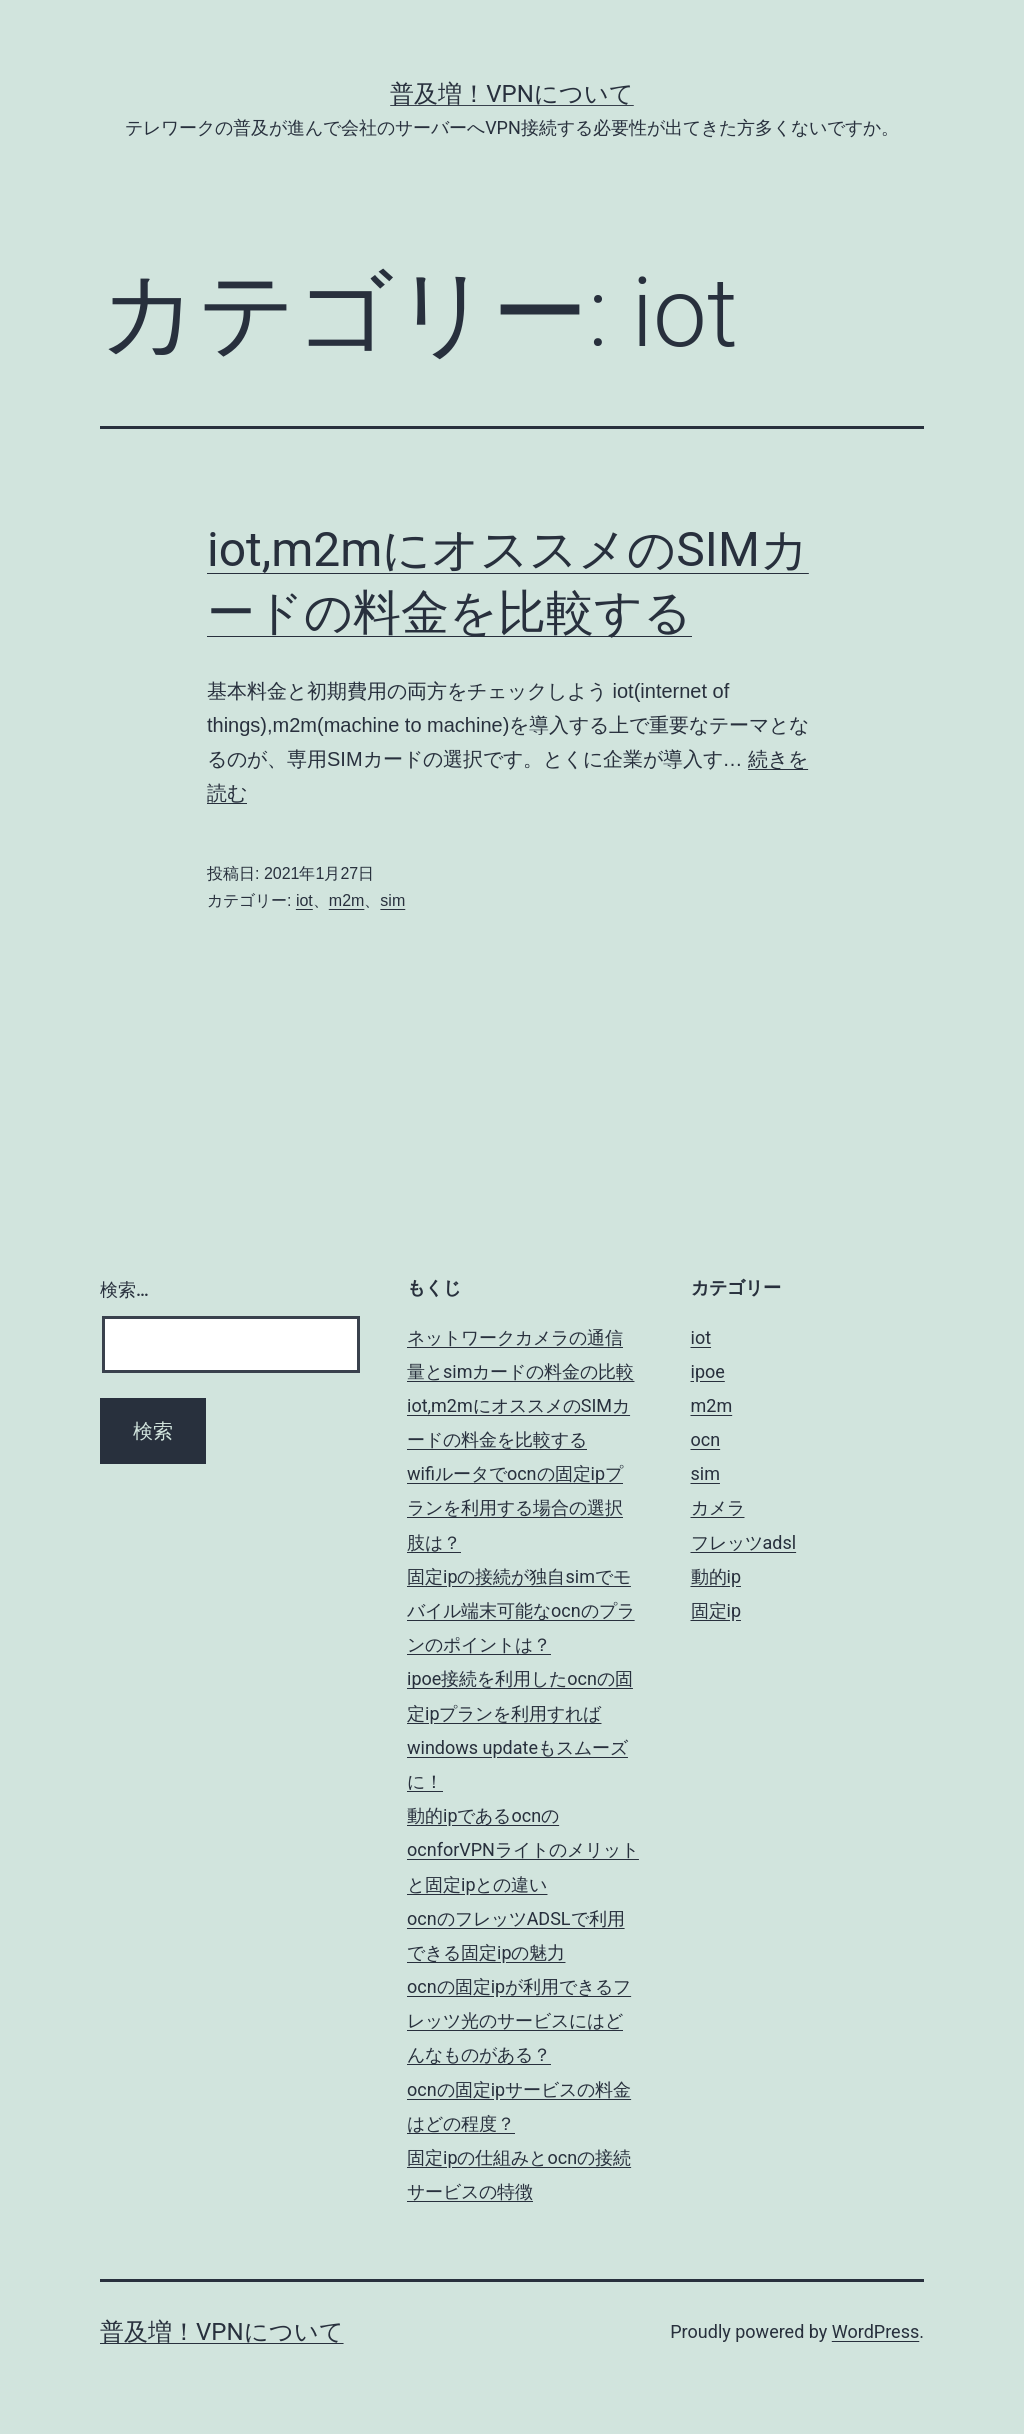  Describe the element at coordinates (515, 1507) in the screenshot. I see `wifiルータでocnの固定ipプランを利用する場合の選択肢は？` at that location.